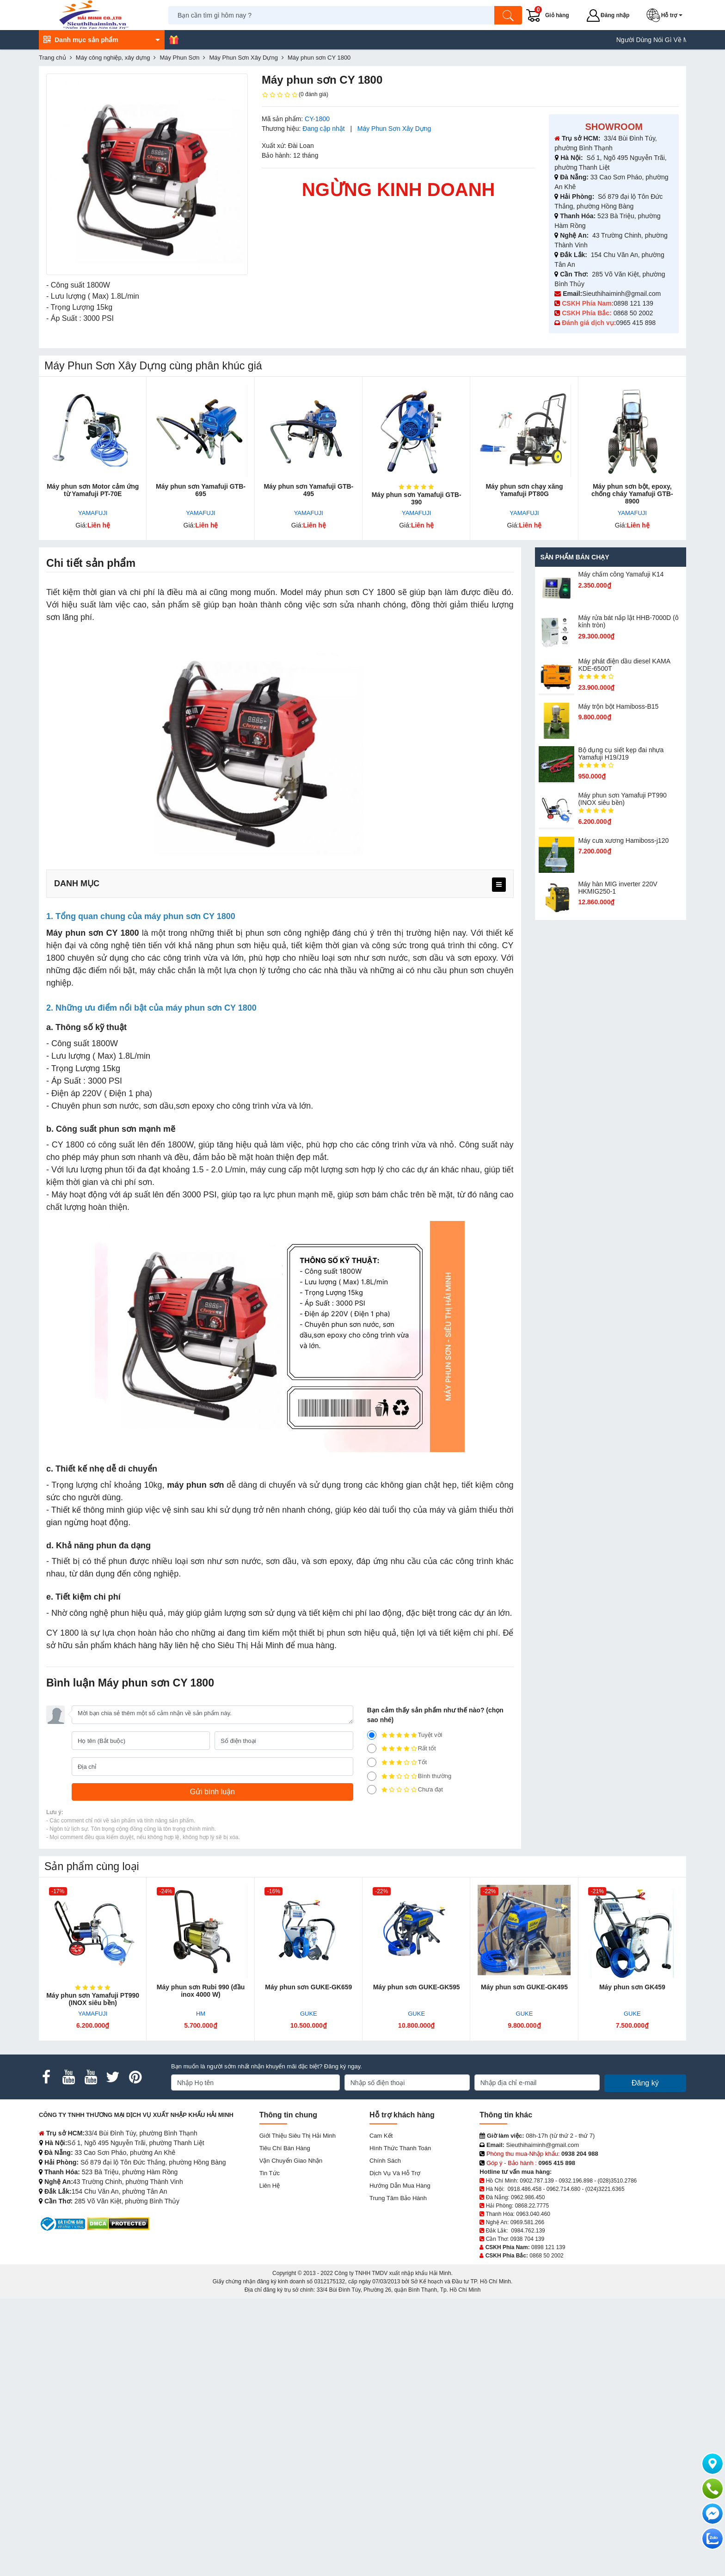  I want to click on [menu], so click(499, 884).